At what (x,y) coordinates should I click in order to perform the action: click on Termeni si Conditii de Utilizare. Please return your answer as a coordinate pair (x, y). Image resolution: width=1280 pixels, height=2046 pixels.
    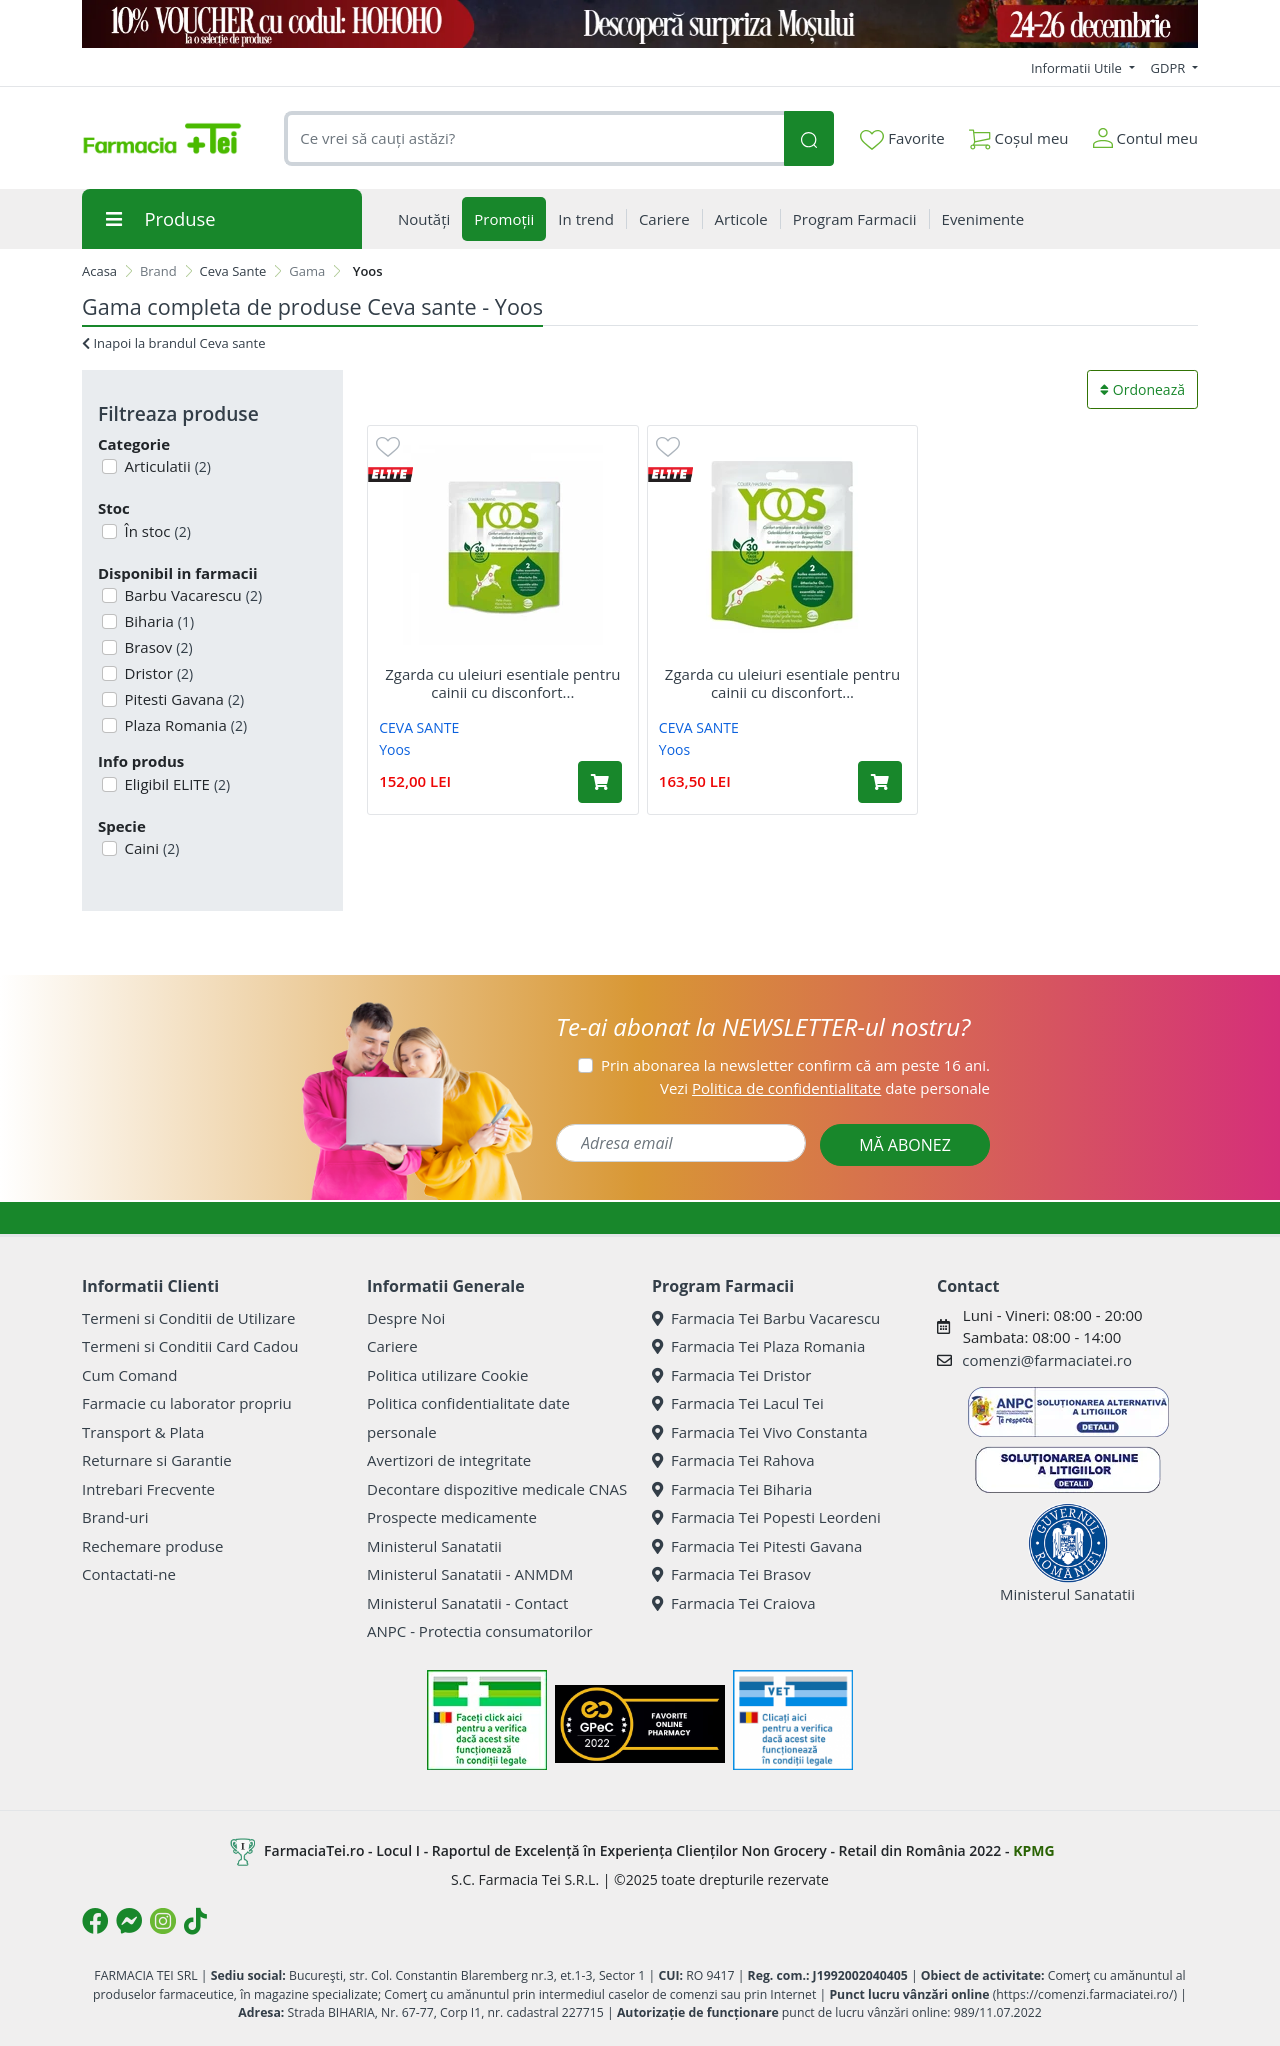
    Looking at the image, I should click on (188, 1318).